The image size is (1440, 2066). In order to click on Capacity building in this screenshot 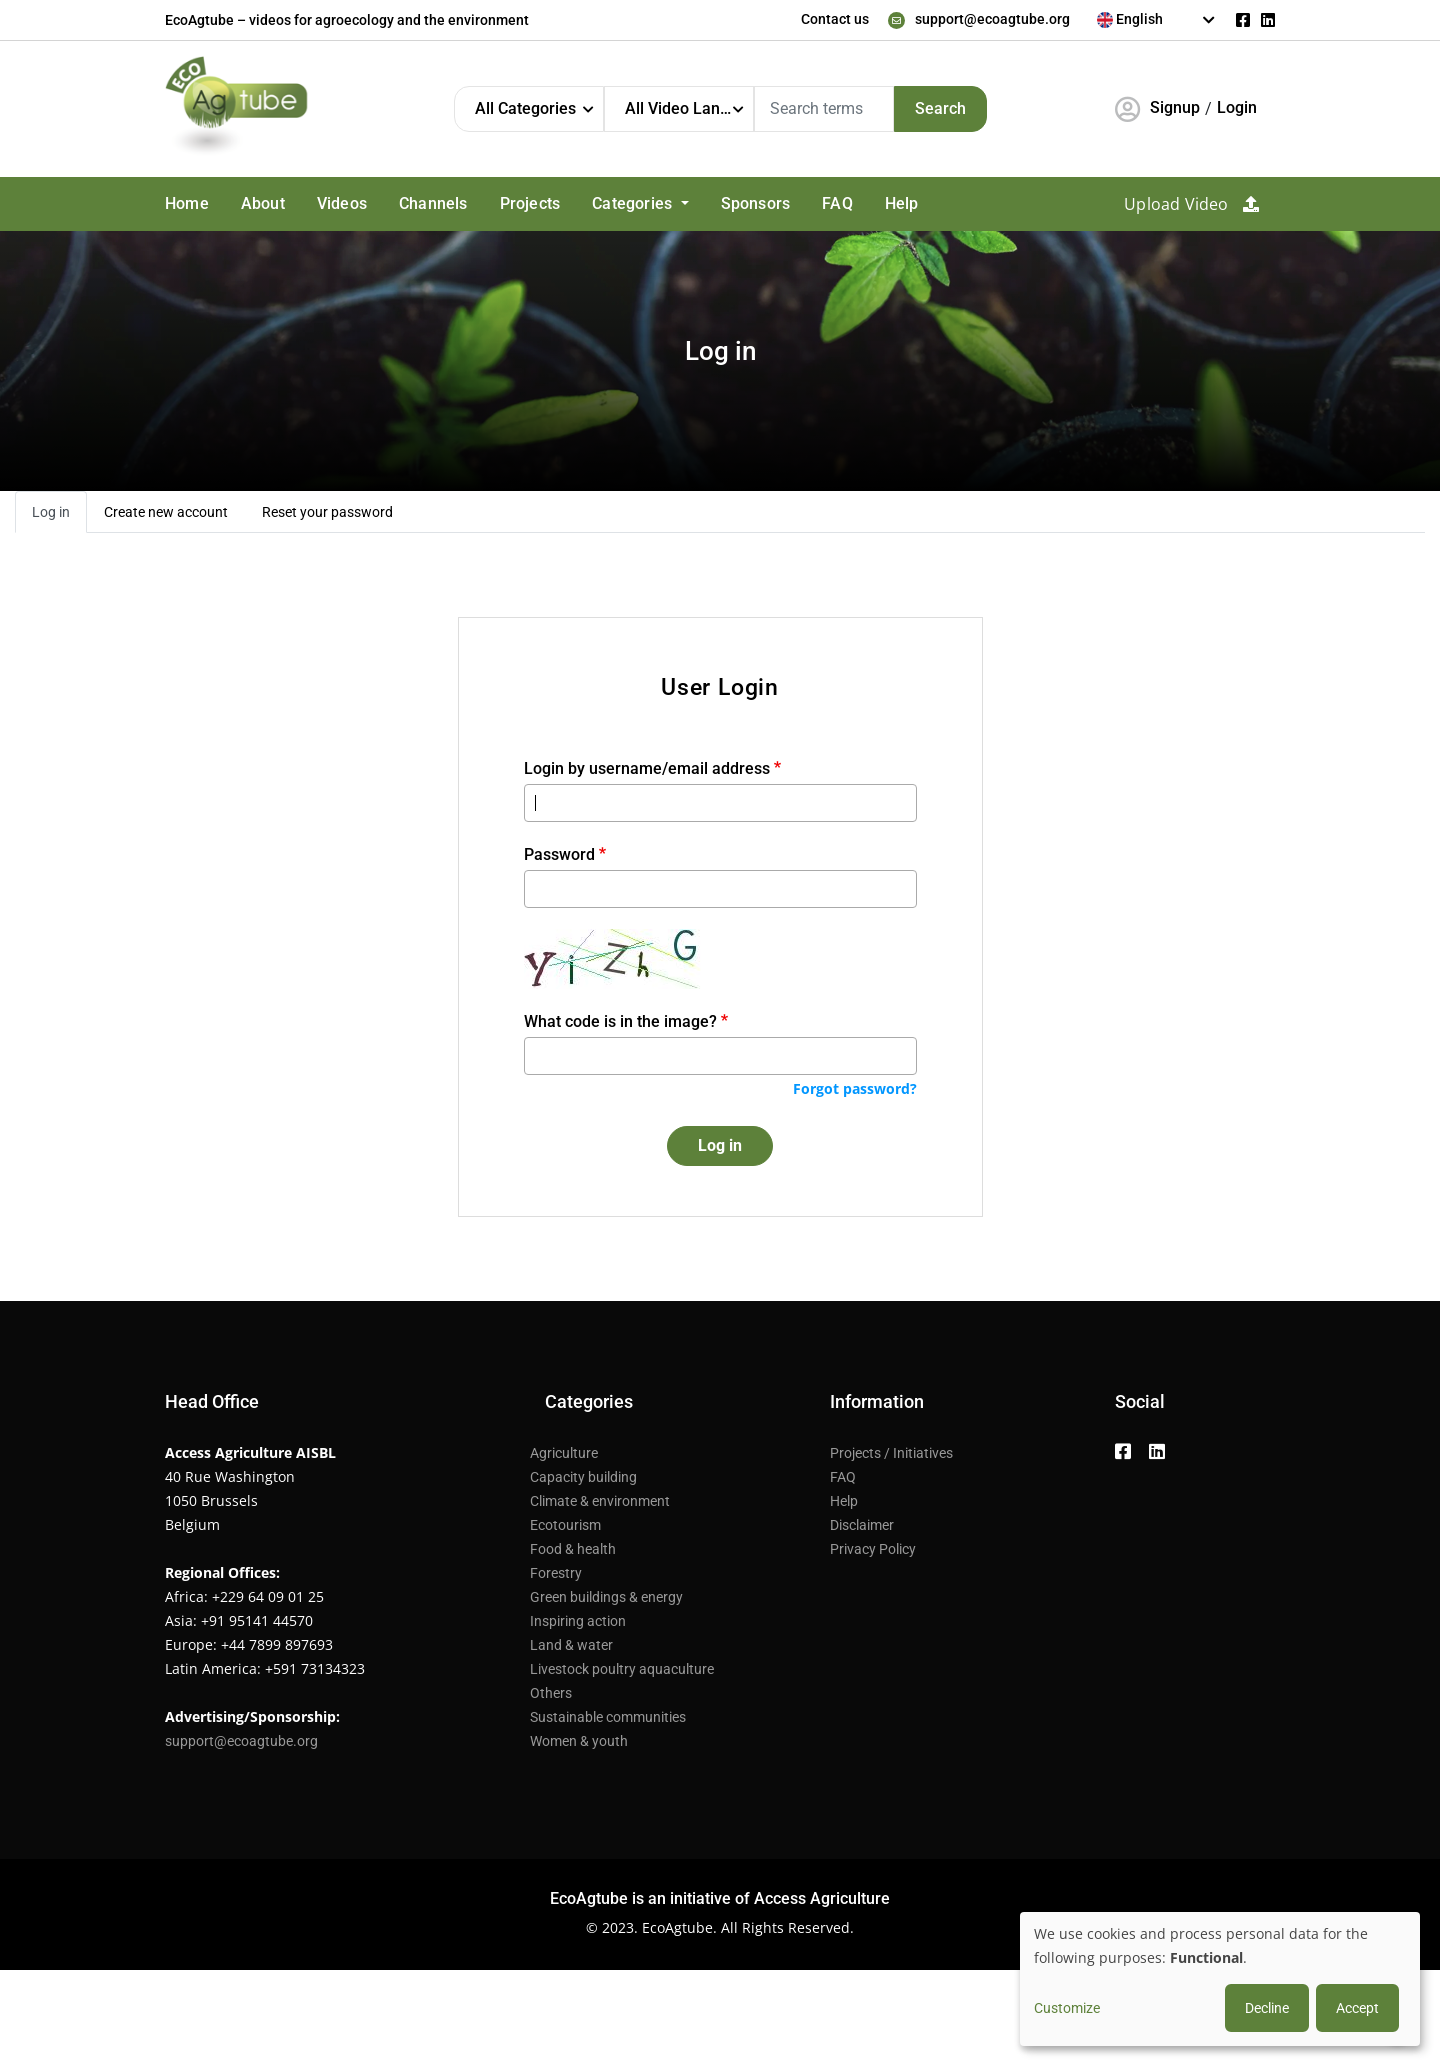, I will do `click(583, 1477)`.